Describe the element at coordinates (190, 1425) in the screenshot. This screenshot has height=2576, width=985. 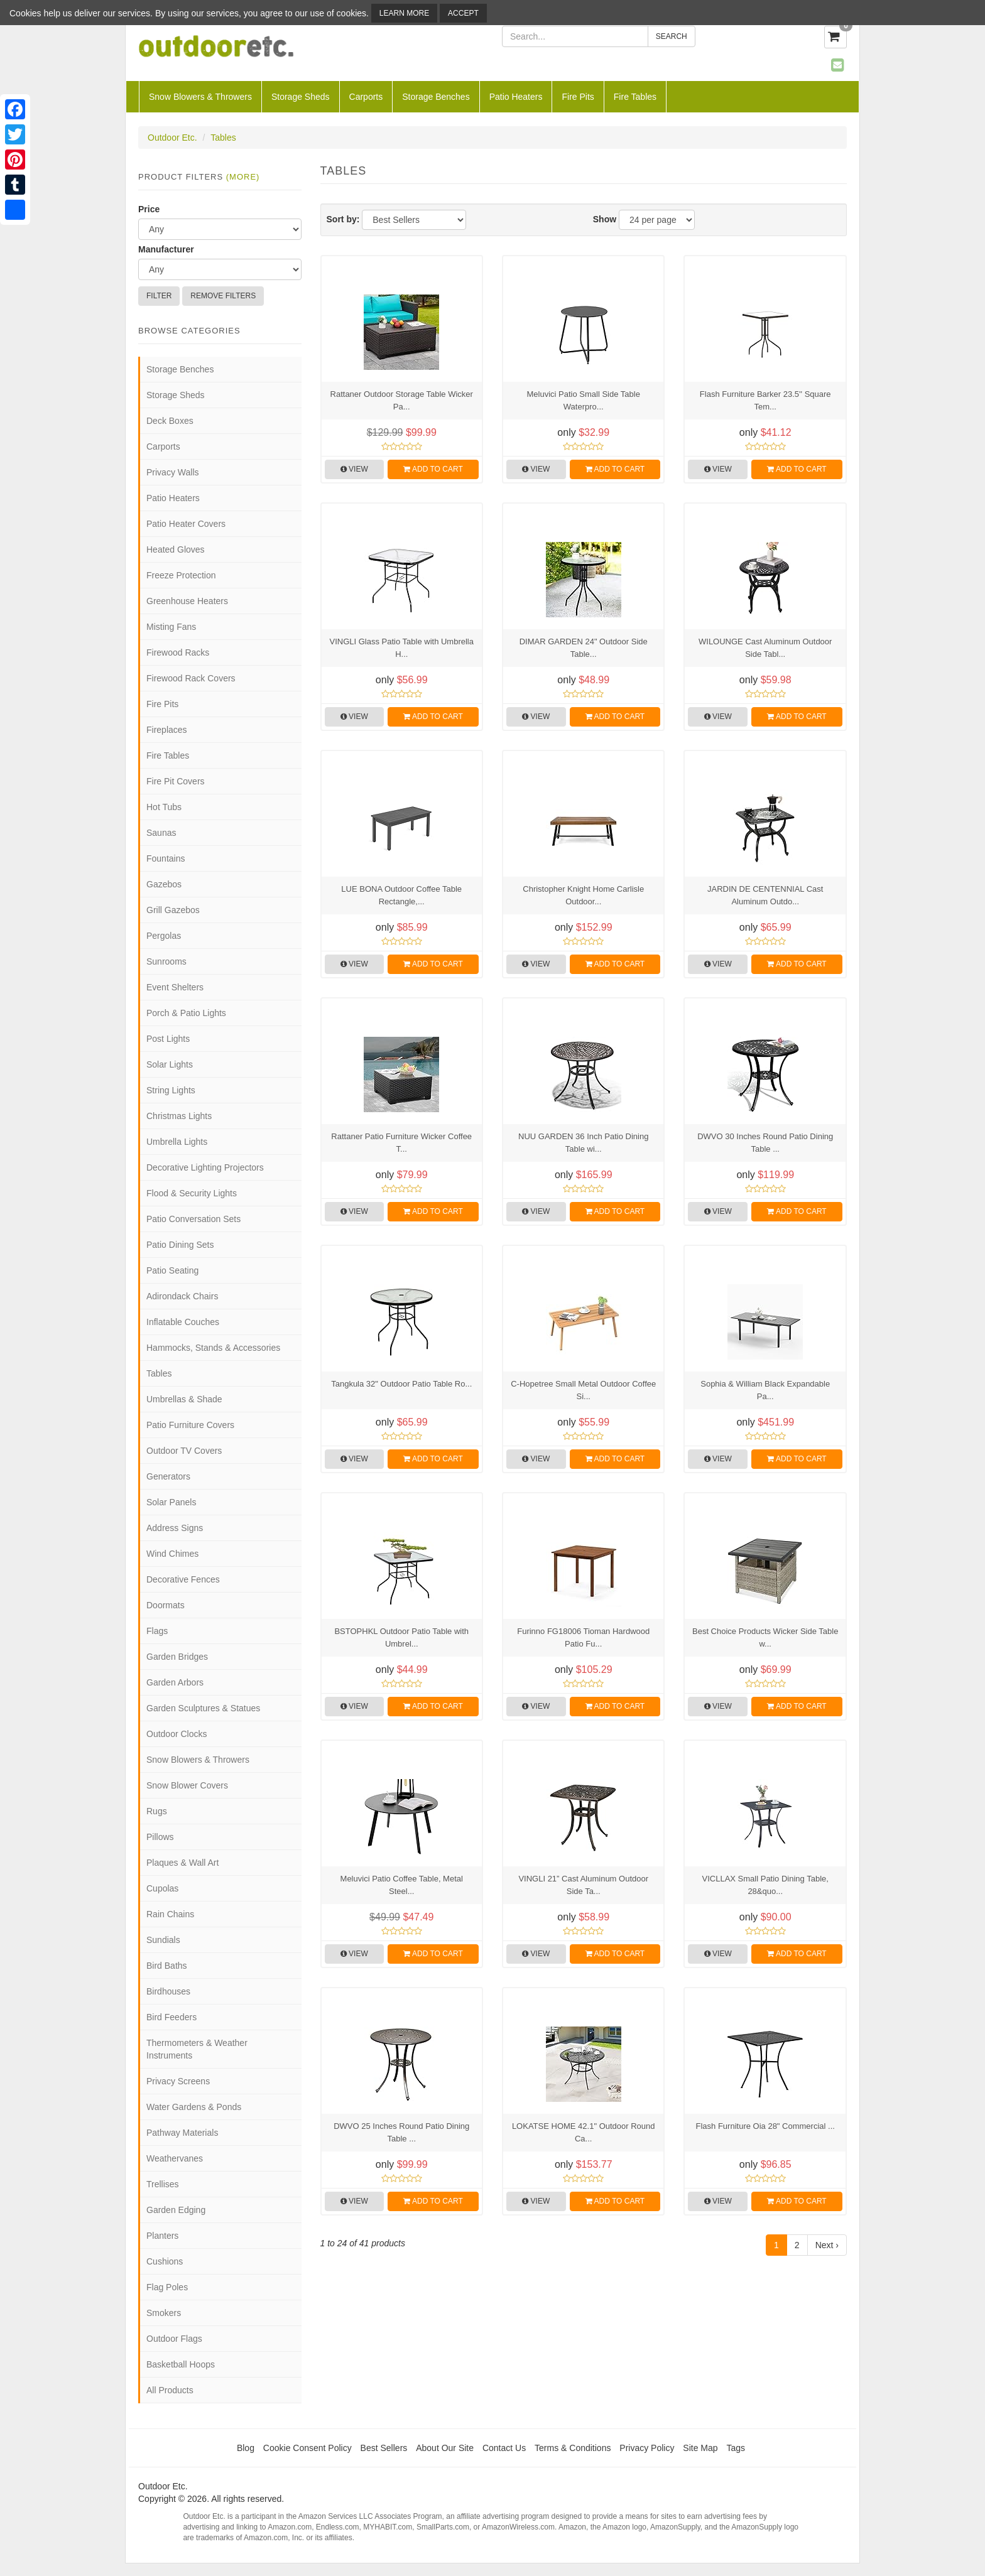
I see `Patio Furniture Covers` at that location.